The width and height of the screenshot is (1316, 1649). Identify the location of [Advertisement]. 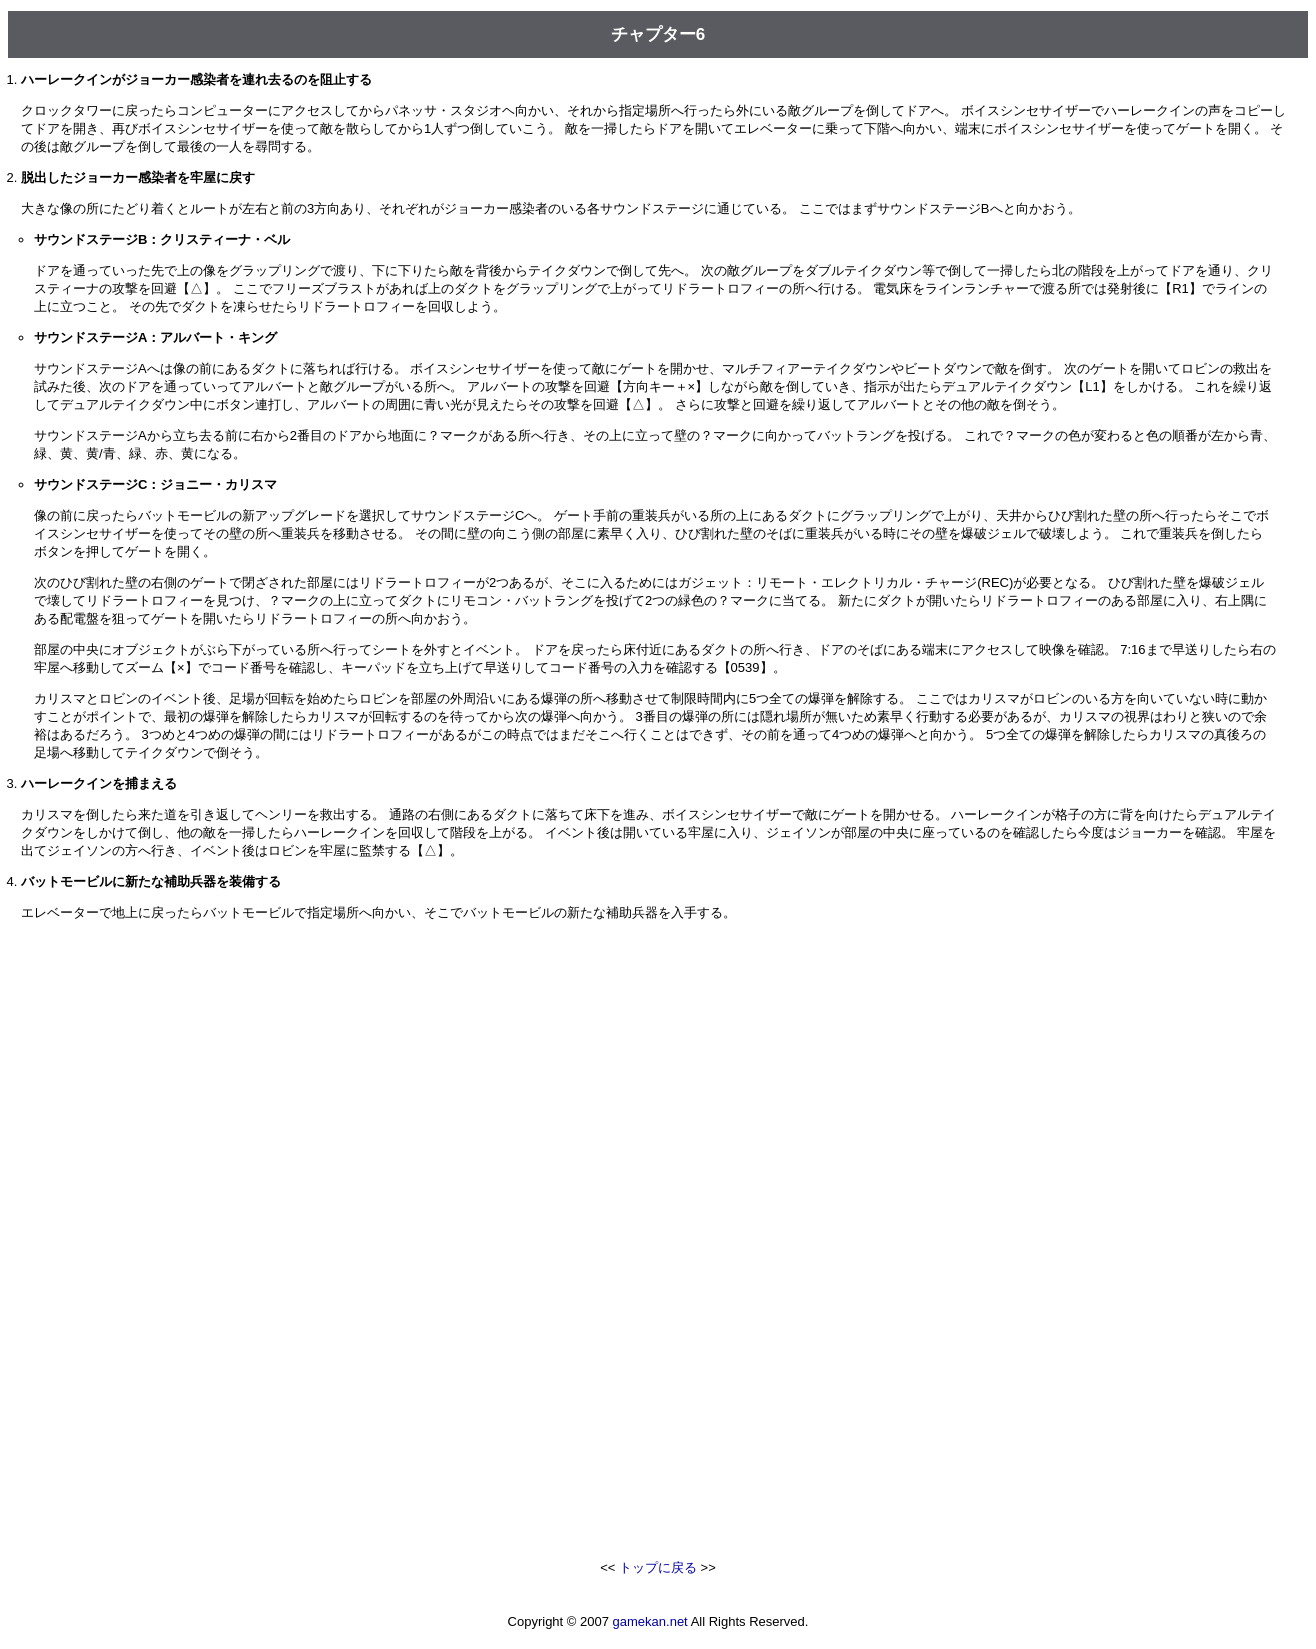
(658, 1087).